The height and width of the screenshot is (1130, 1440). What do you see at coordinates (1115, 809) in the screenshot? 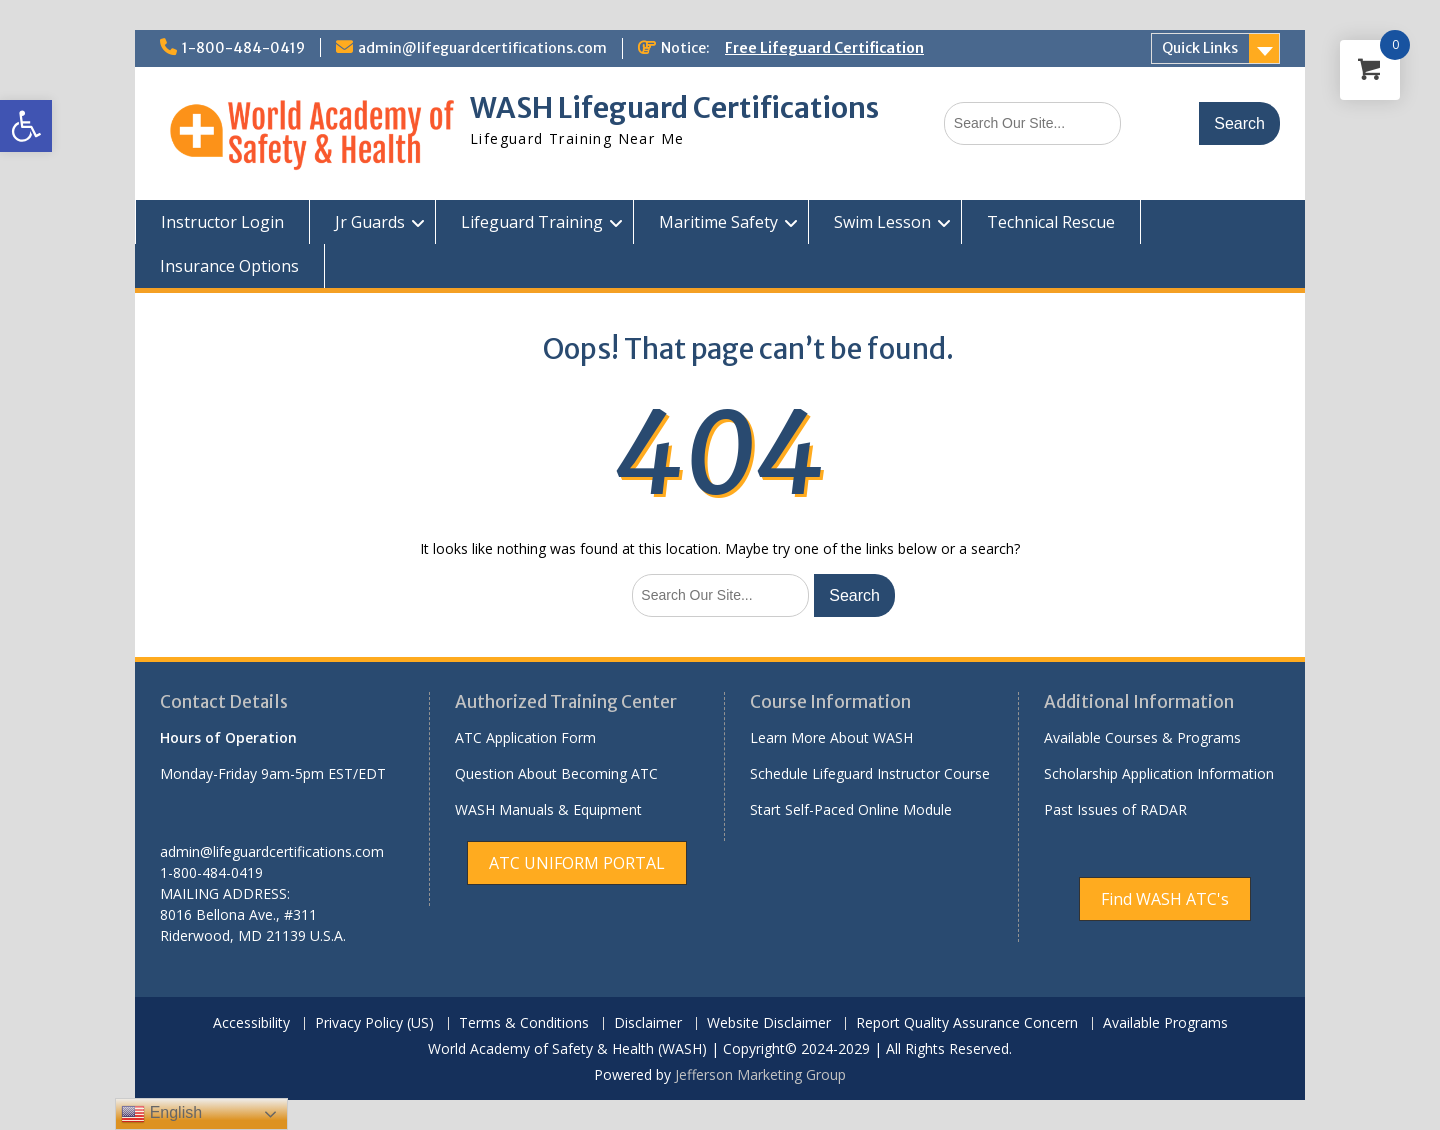
I see `Past Issues of RADAR [link]` at bounding box center [1115, 809].